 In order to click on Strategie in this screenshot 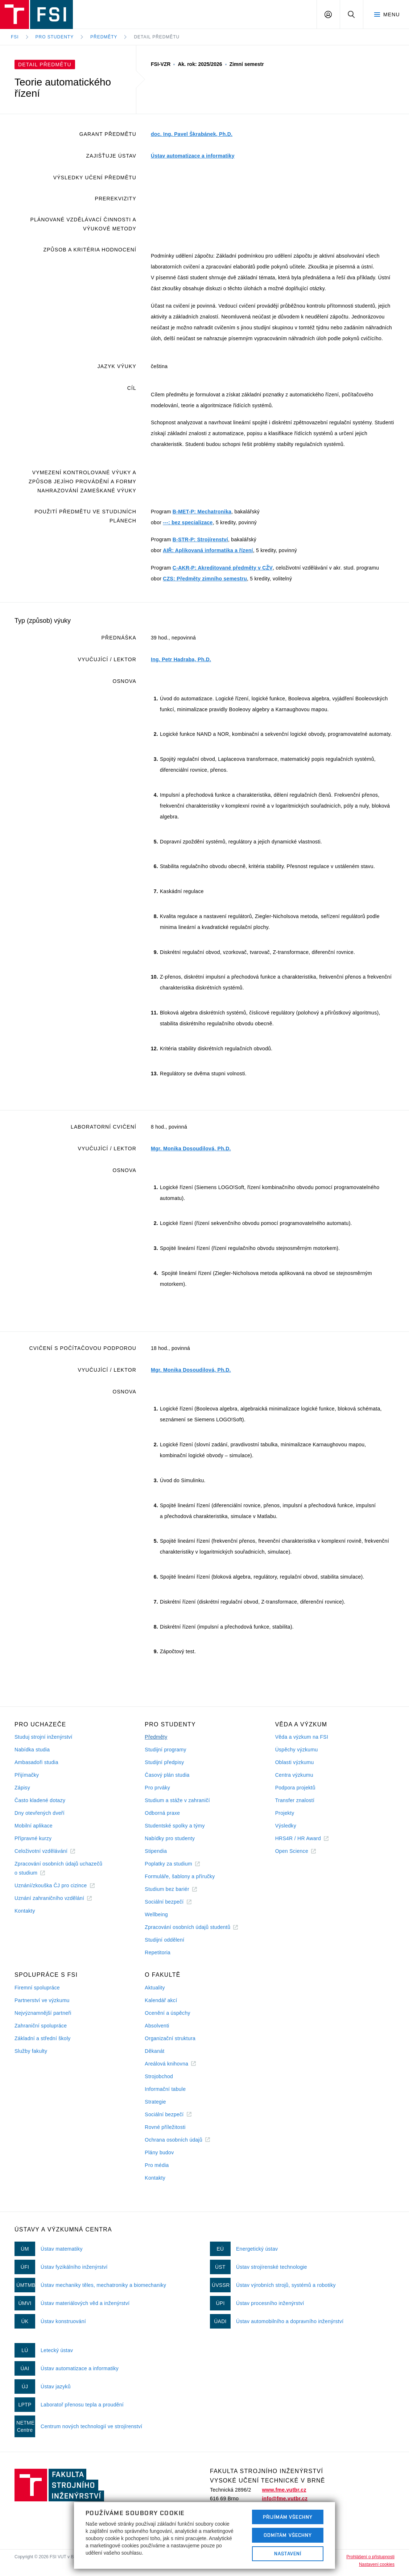, I will do `click(155, 2102)`.